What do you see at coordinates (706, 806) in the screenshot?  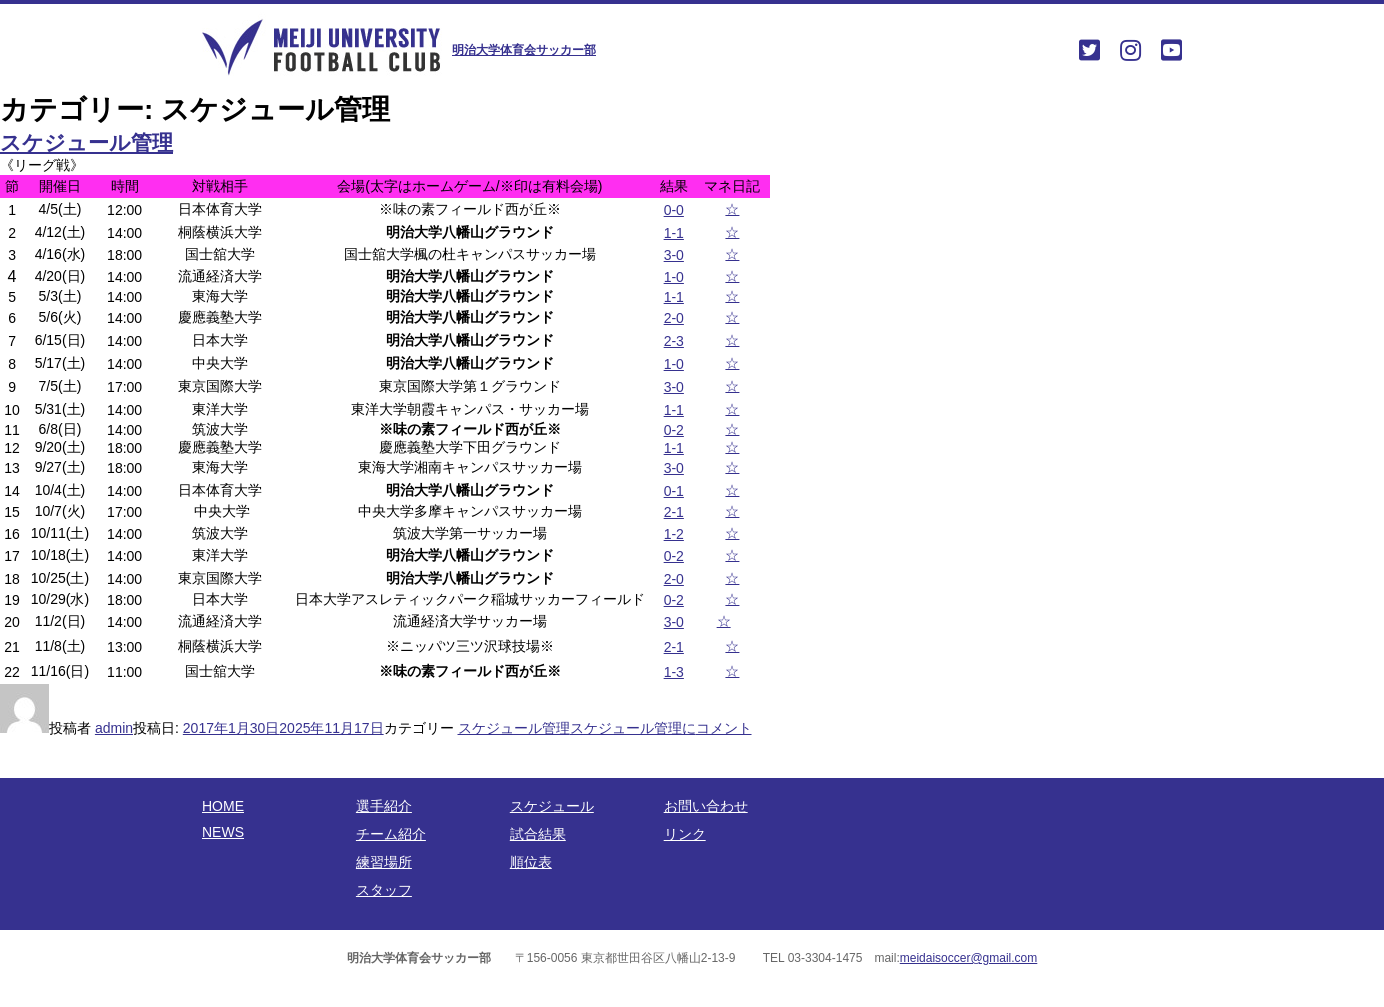 I see `お問い合わせ` at bounding box center [706, 806].